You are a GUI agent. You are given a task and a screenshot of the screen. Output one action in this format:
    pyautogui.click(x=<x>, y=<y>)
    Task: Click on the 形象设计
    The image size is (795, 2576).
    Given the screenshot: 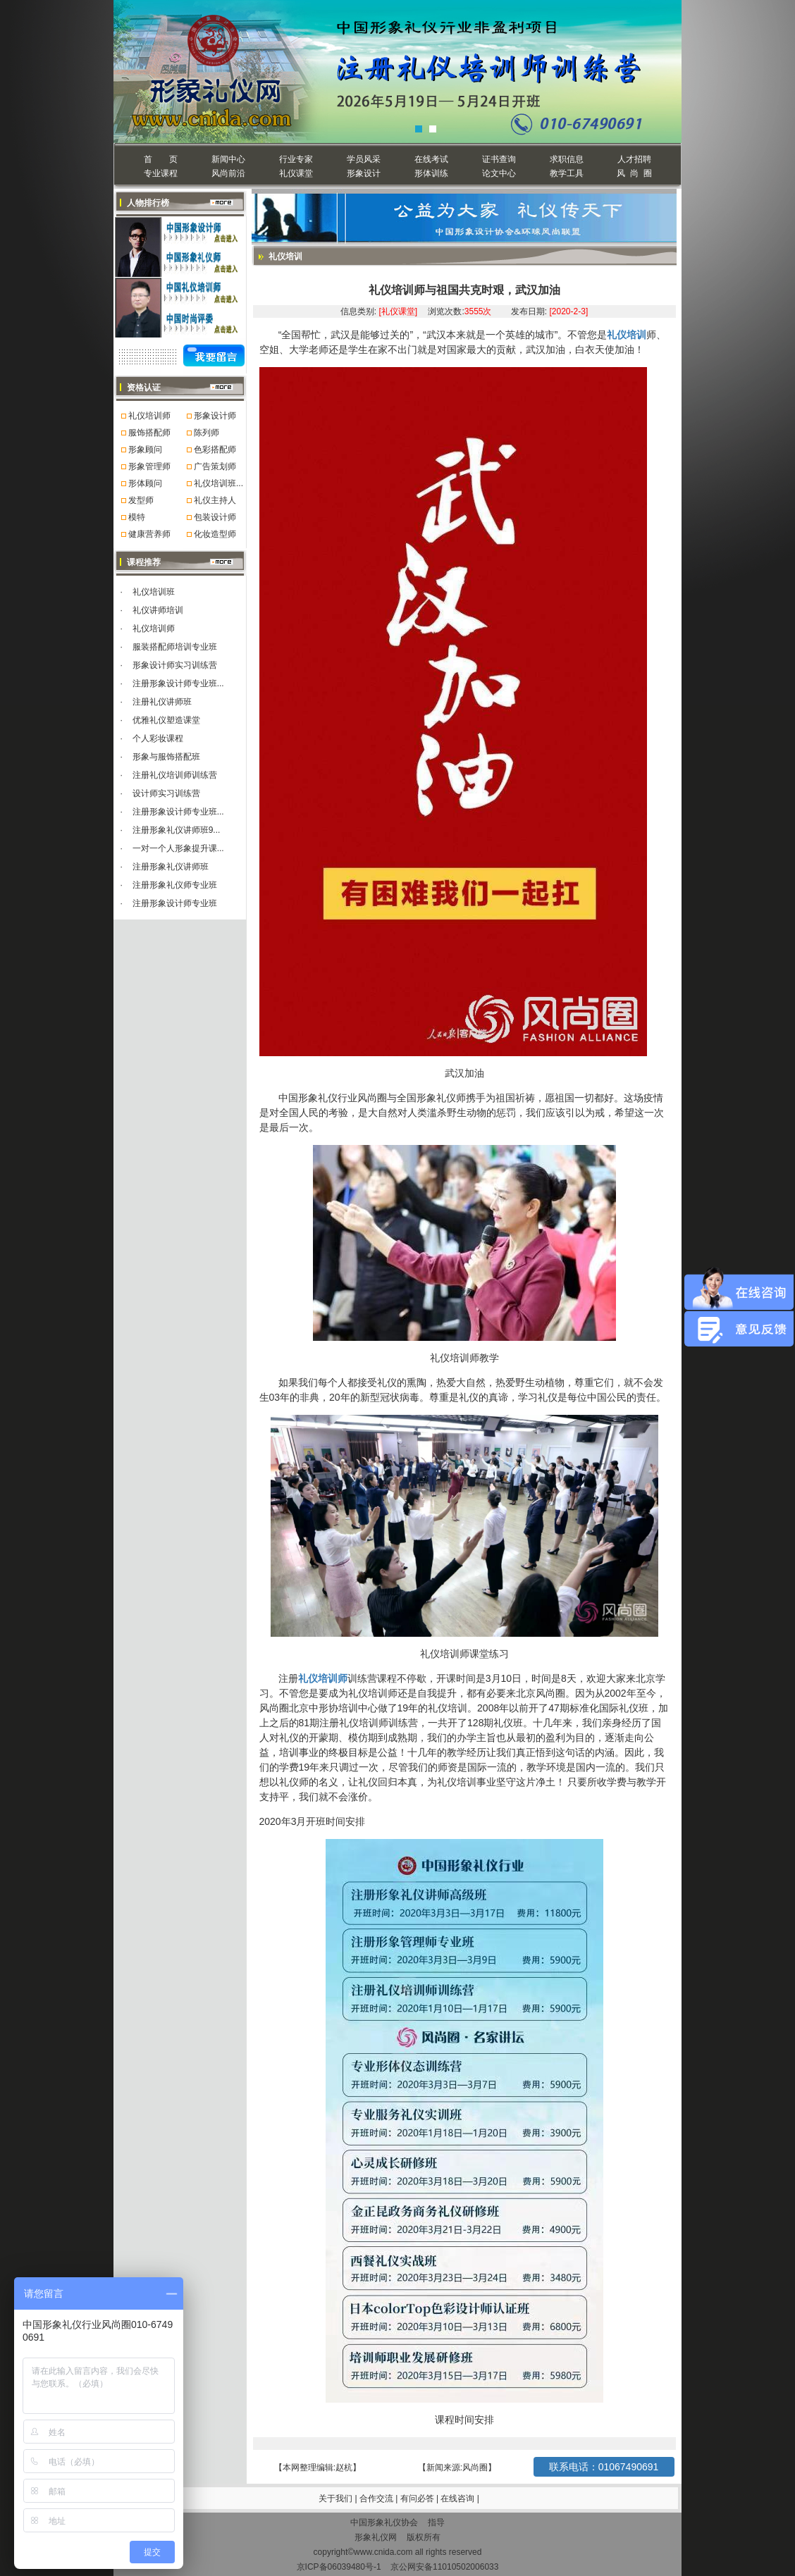 What is the action you would take?
    pyautogui.click(x=364, y=173)
    